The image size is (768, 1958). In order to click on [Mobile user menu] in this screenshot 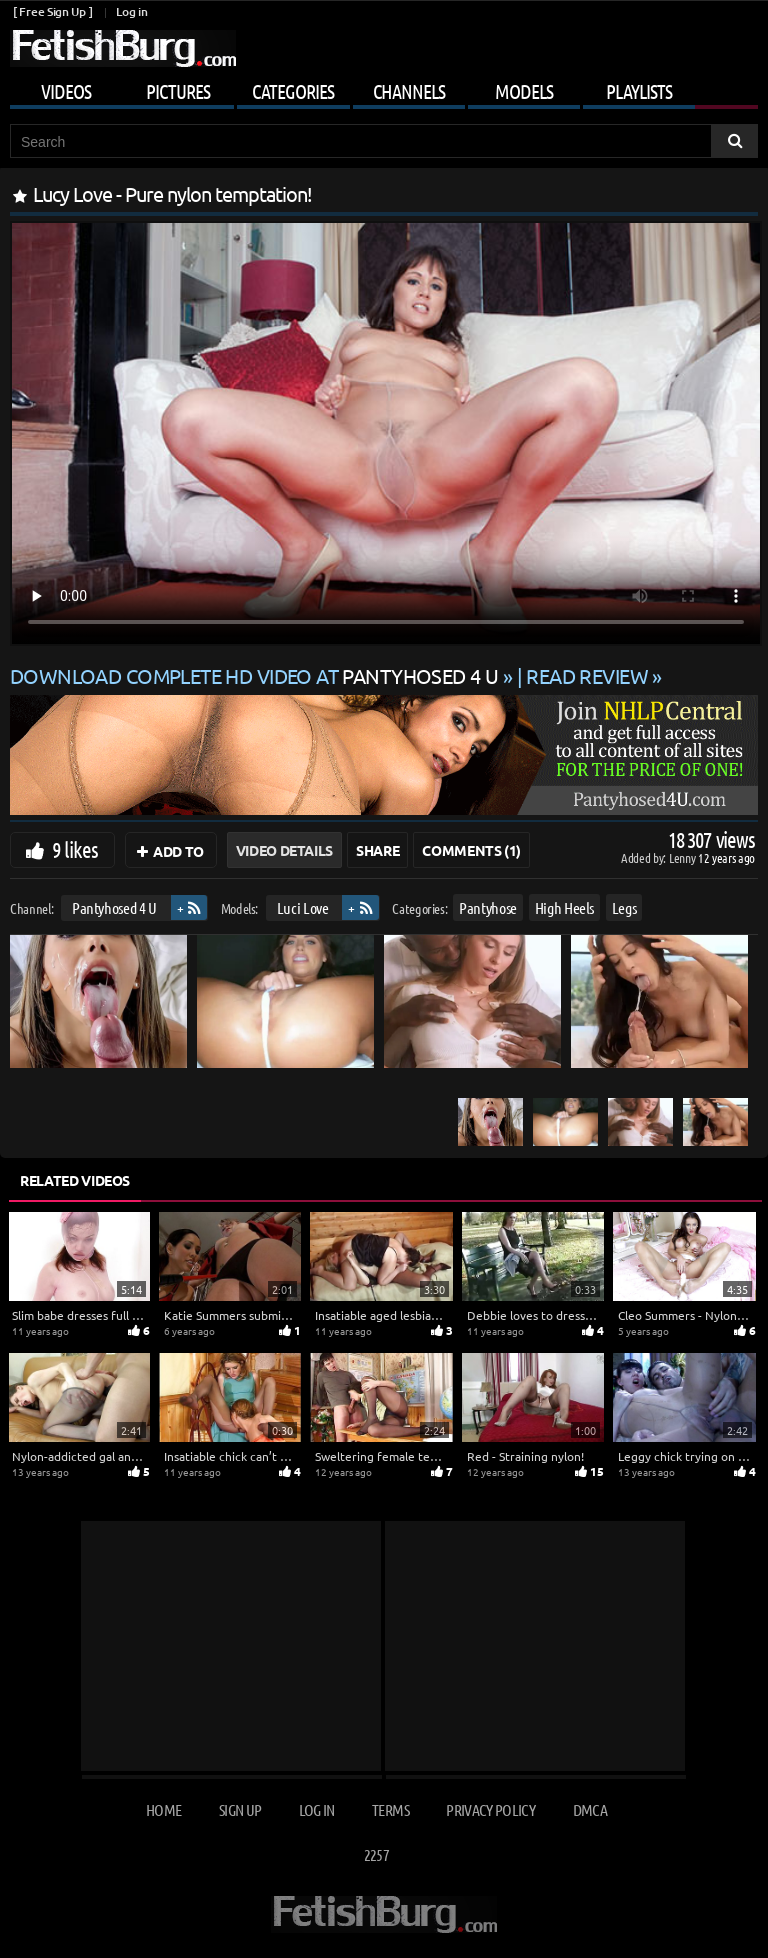, I will do `click(384, 88)`.